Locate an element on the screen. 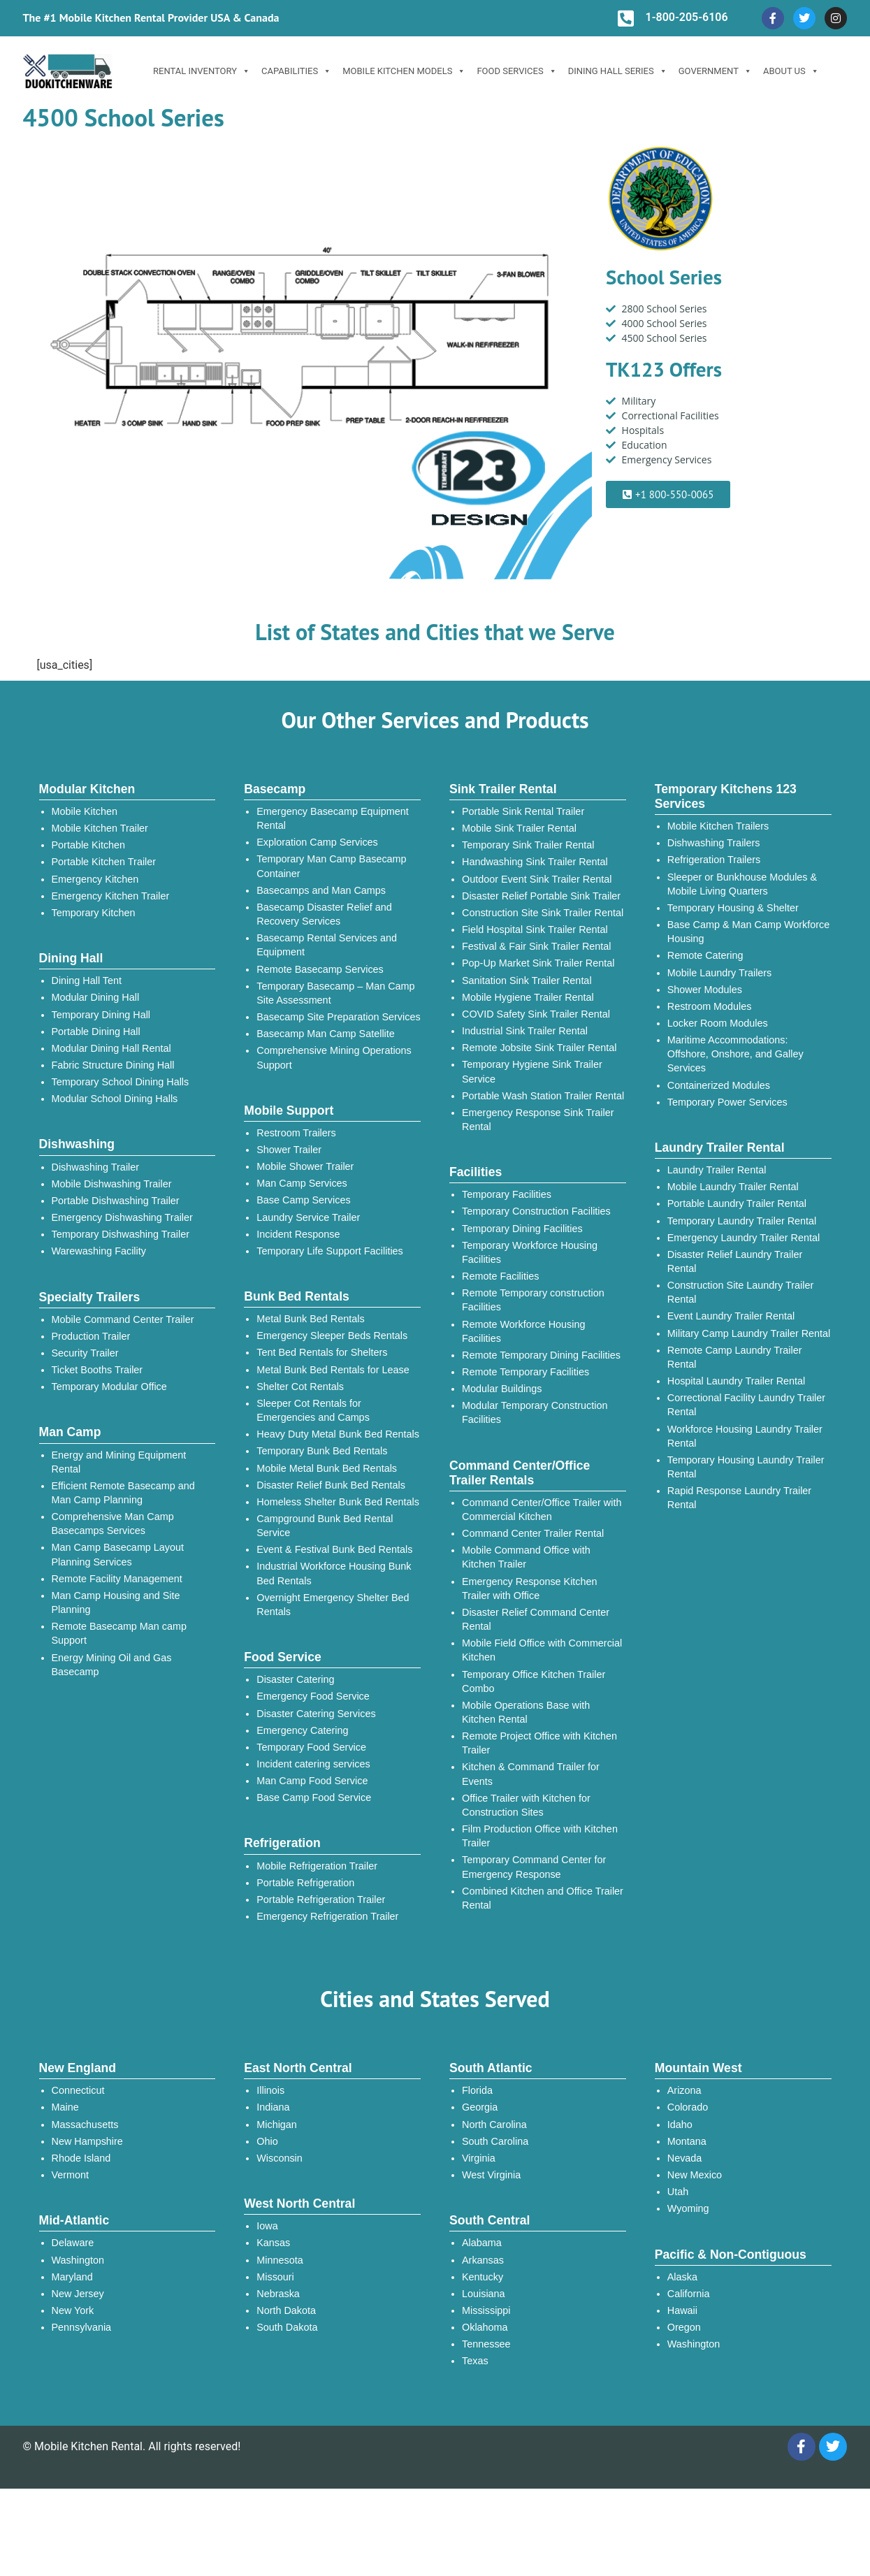 The image size is (870, 2576). Mobile Operations Base with Kitchen Rental is located at coordinates (526, 1712).